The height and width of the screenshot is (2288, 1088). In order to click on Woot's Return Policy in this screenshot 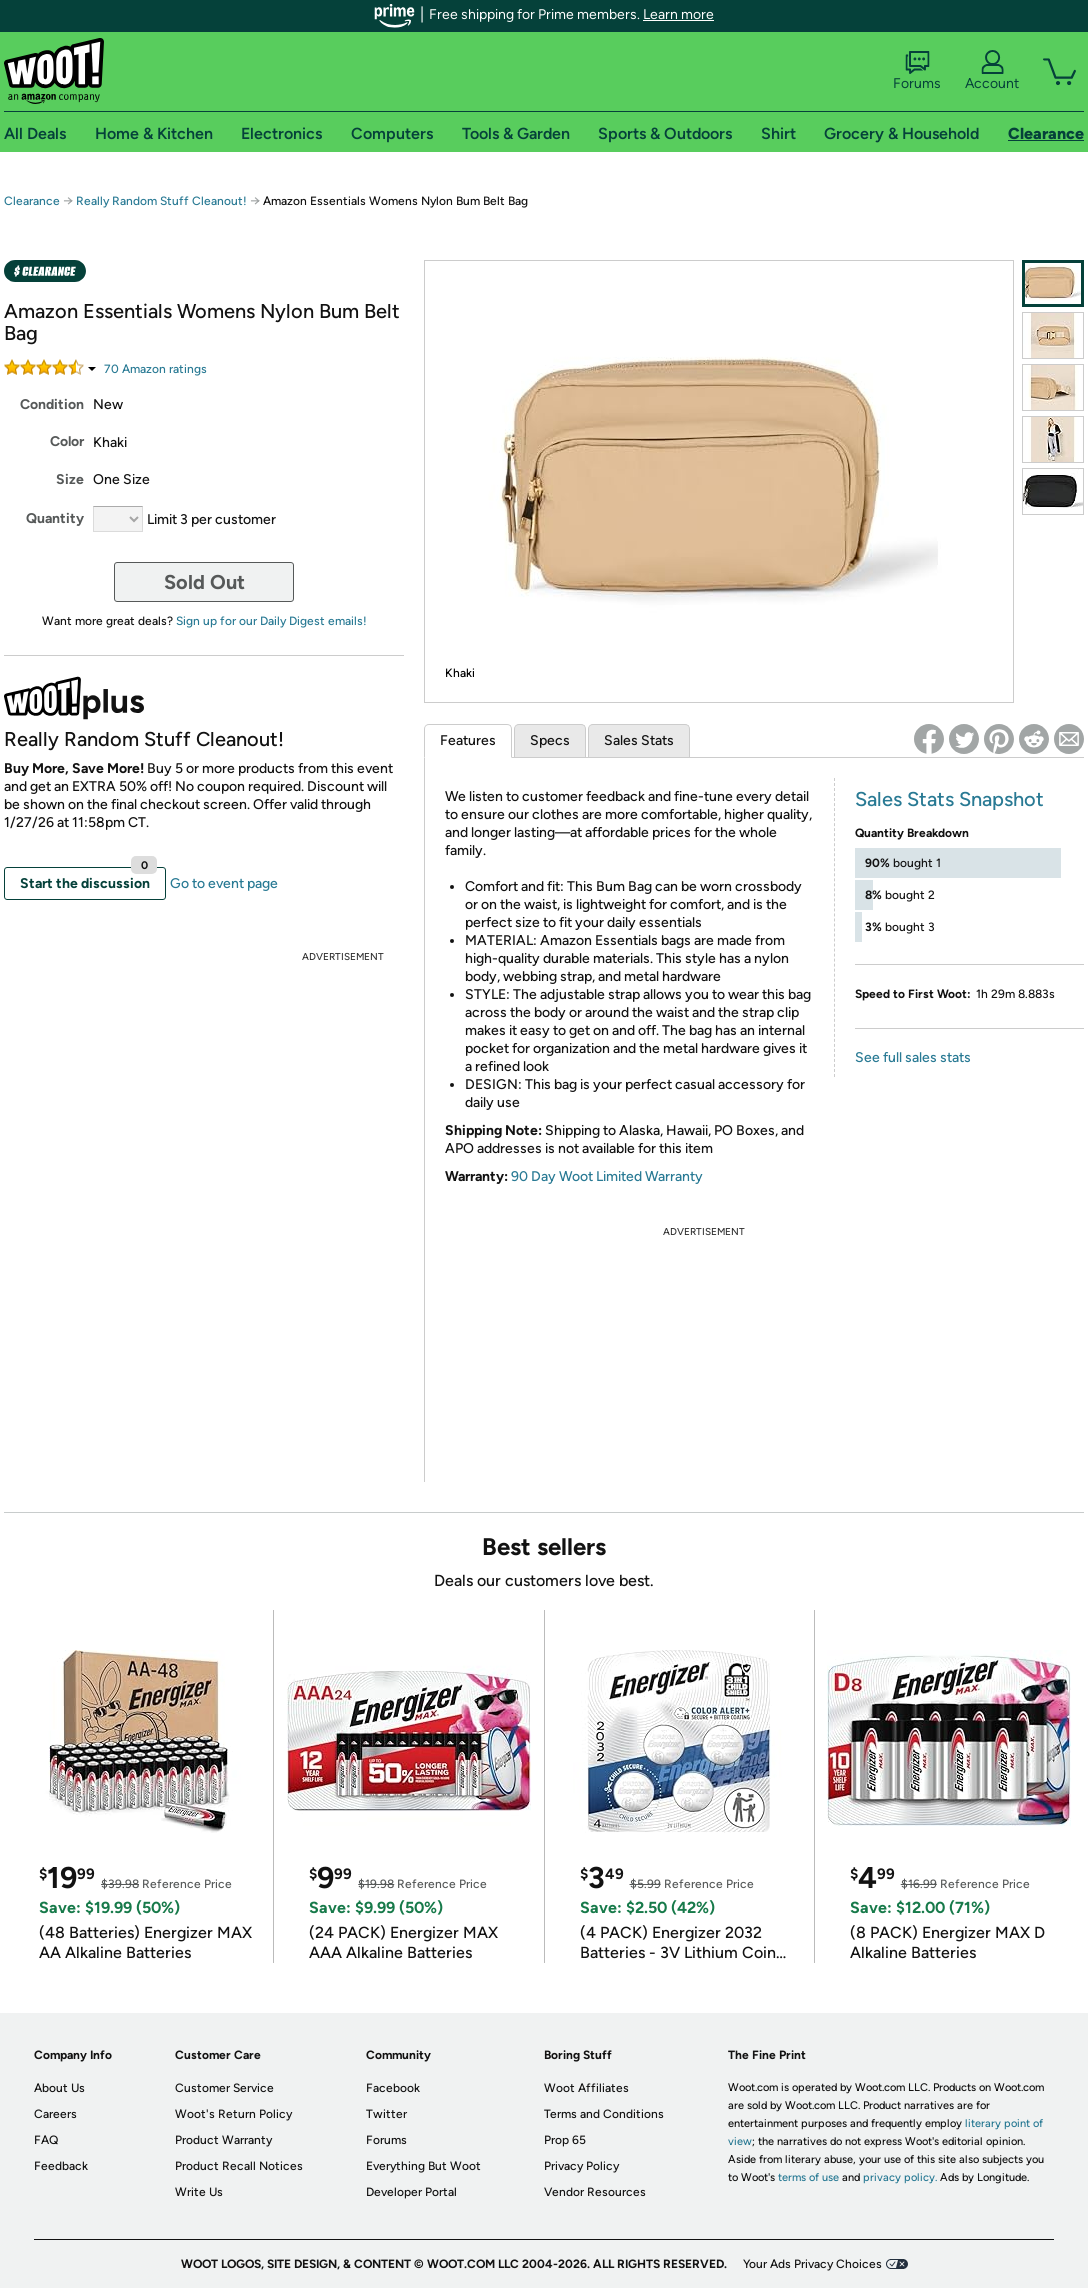, I will do `click(233, 2114)`.